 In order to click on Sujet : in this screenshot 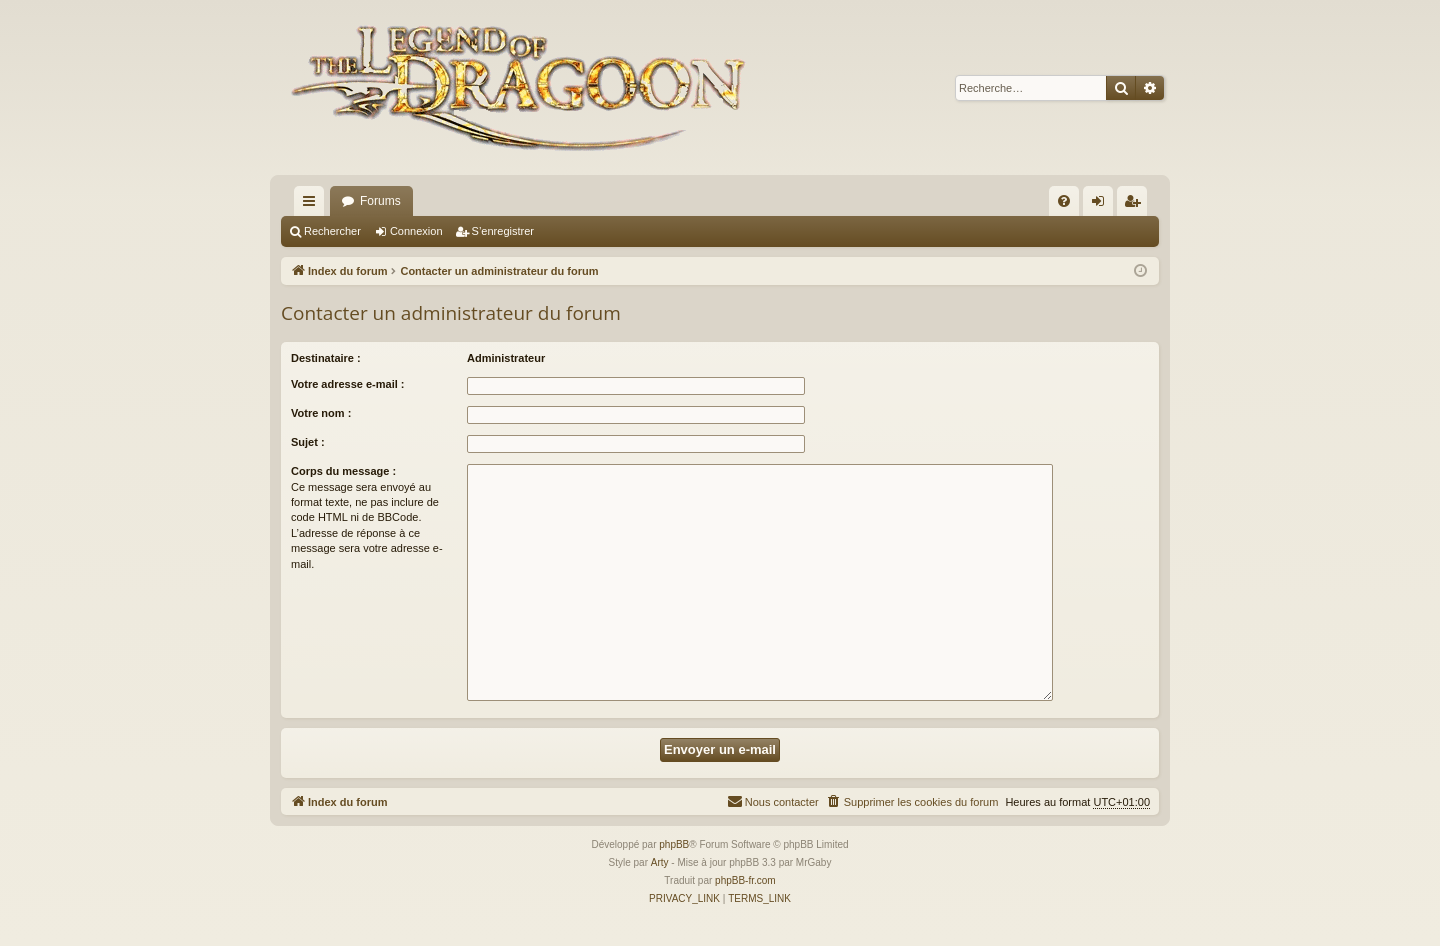, I will do `click(308, 442)`.